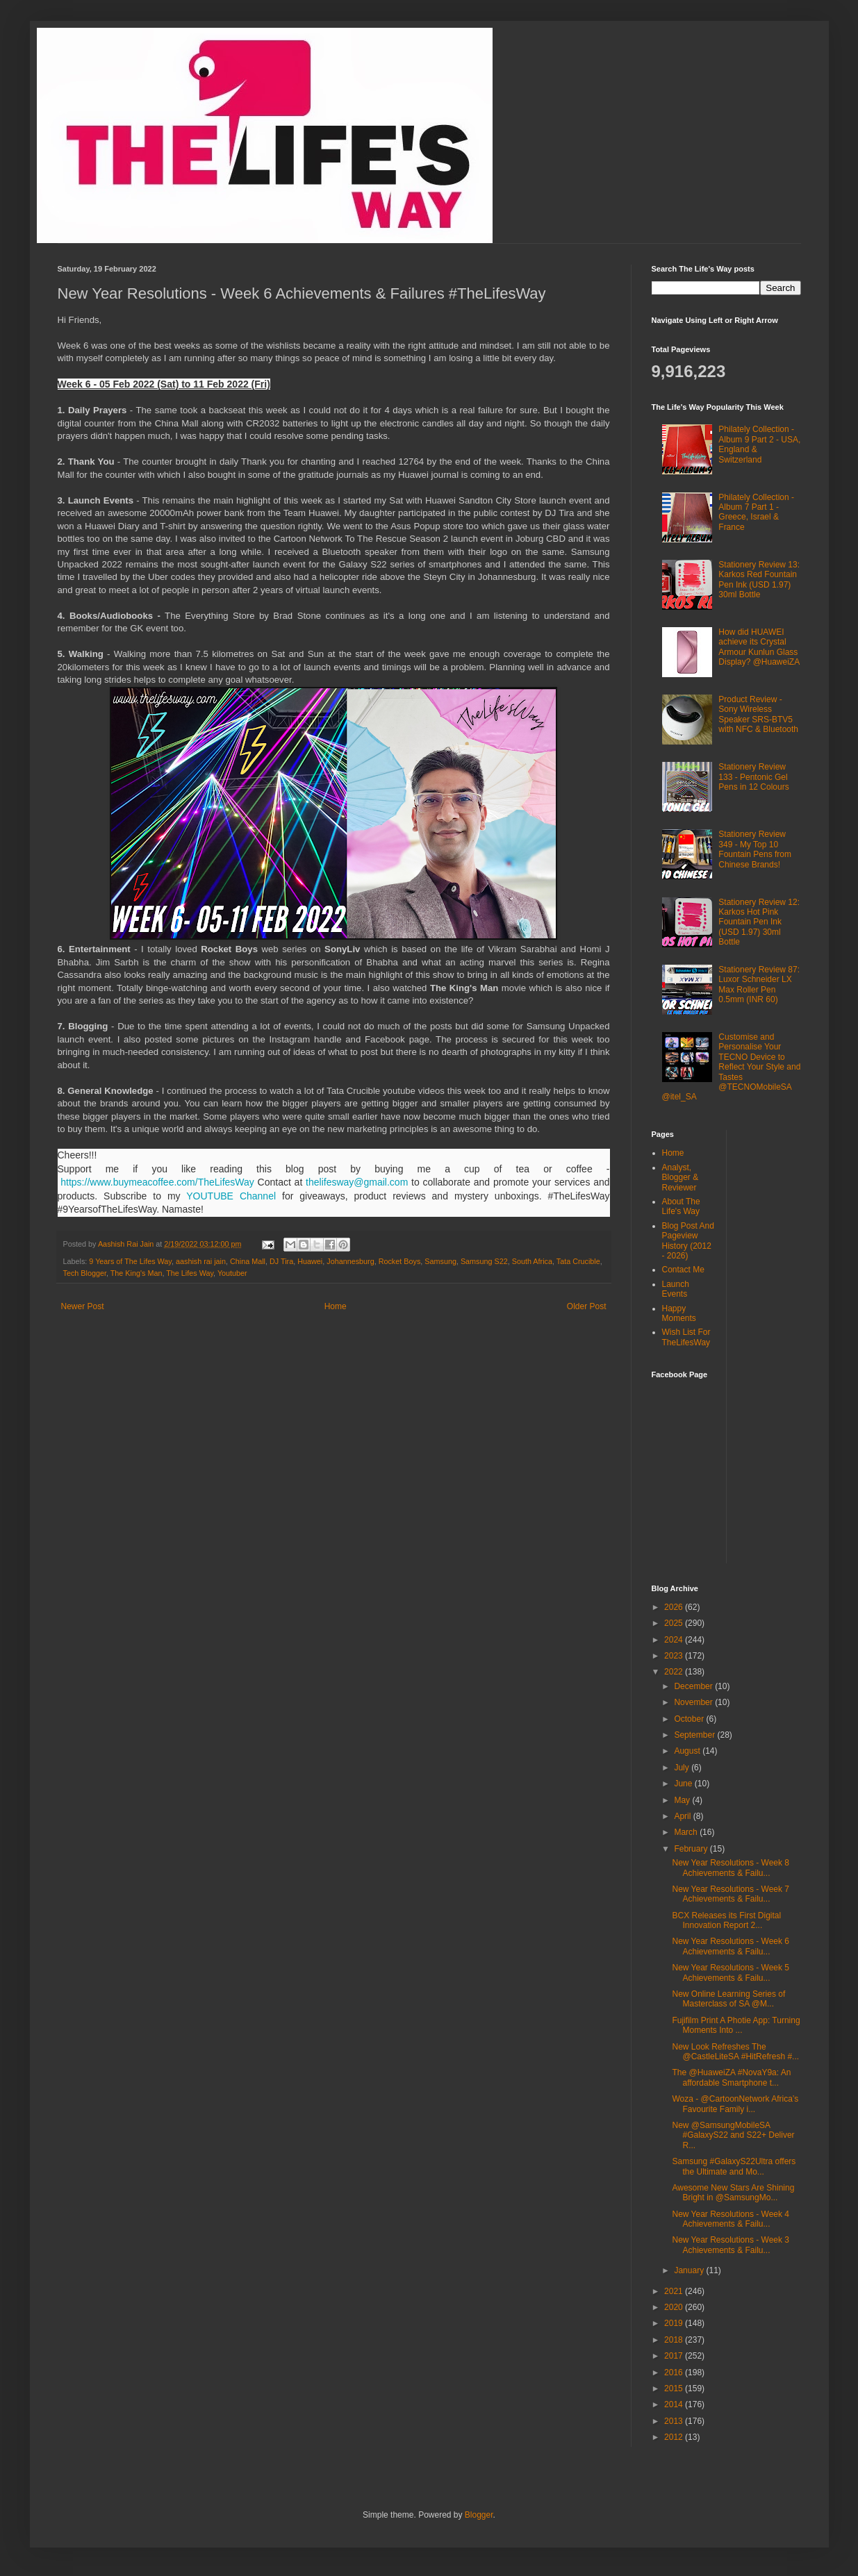 Image resolution: width=858 pixels, height=2576 pixels. What do you see at coordinates (726, 1920) in the screenshot?
I see `BCX Releases its First Digital Innovation Report 2...` at bounding box center [726, 1920].